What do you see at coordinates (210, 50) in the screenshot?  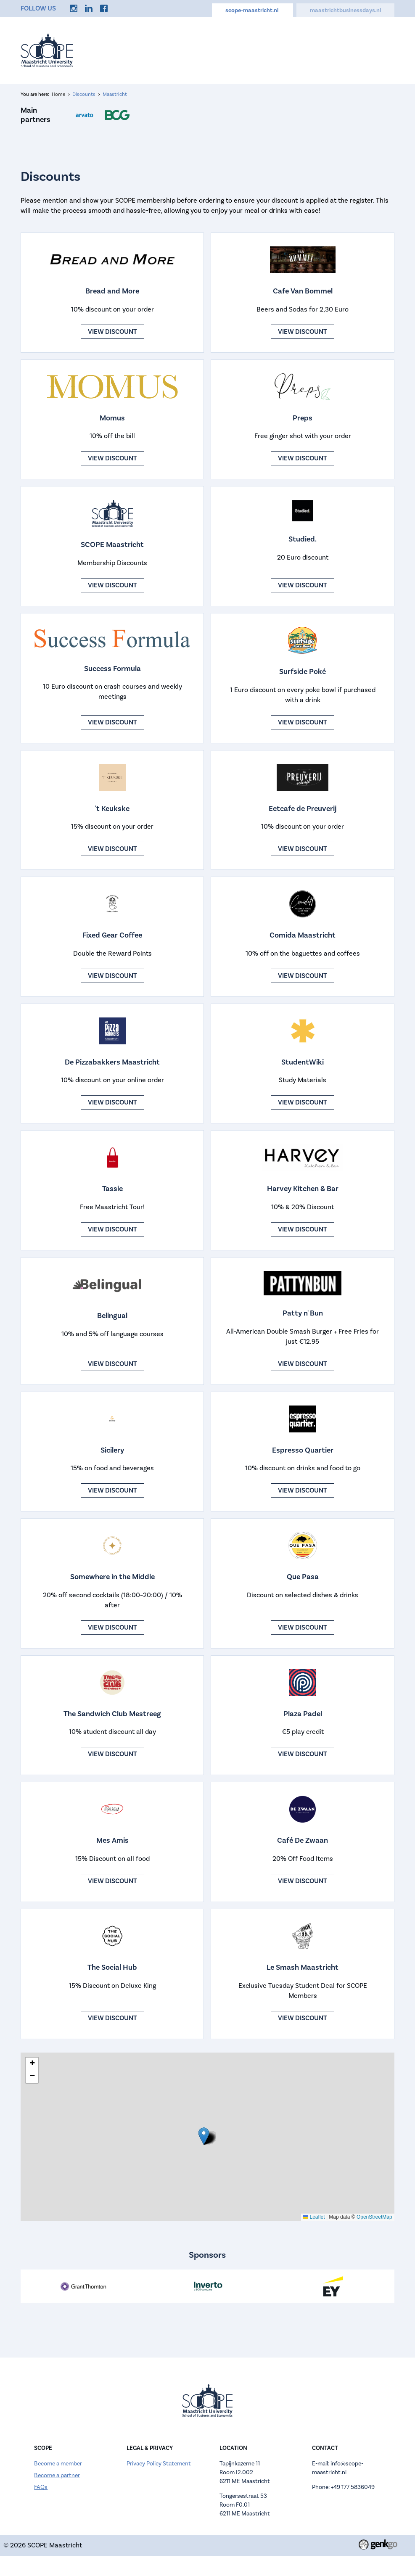 I see `About us` at bounding box center [210, 50].